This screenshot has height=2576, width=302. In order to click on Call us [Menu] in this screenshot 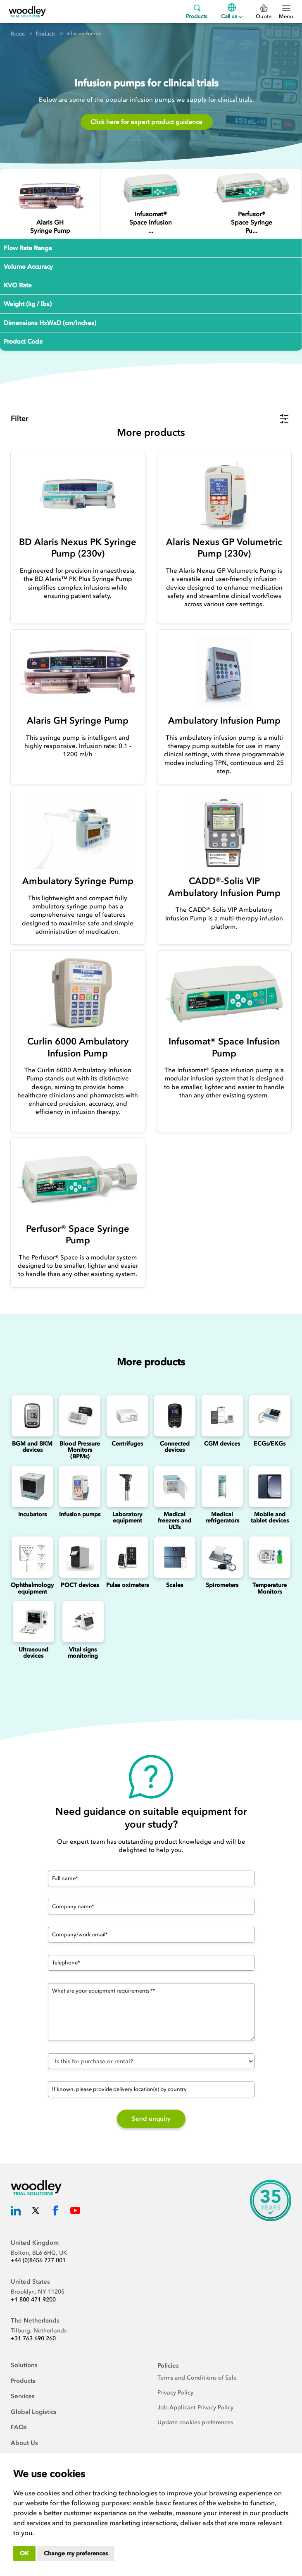, I will do `click(232, 11)`.